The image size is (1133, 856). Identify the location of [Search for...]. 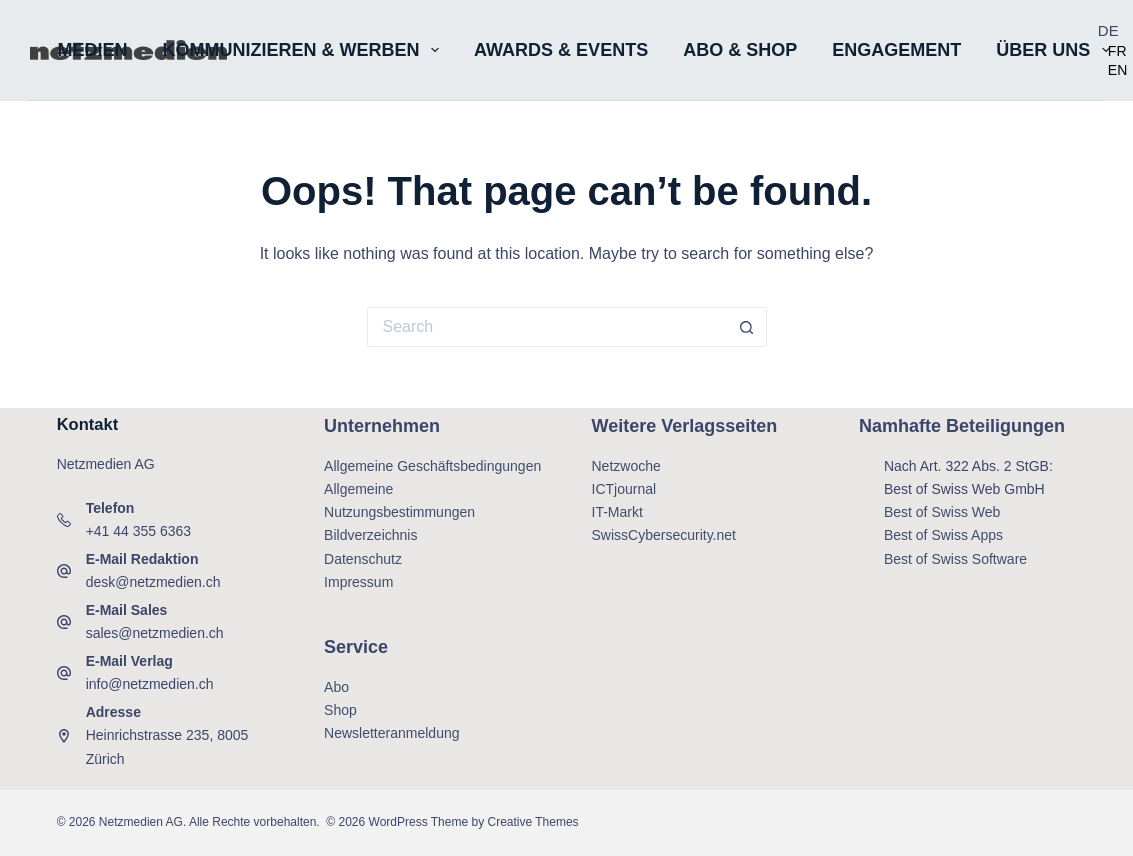
(547, 327).